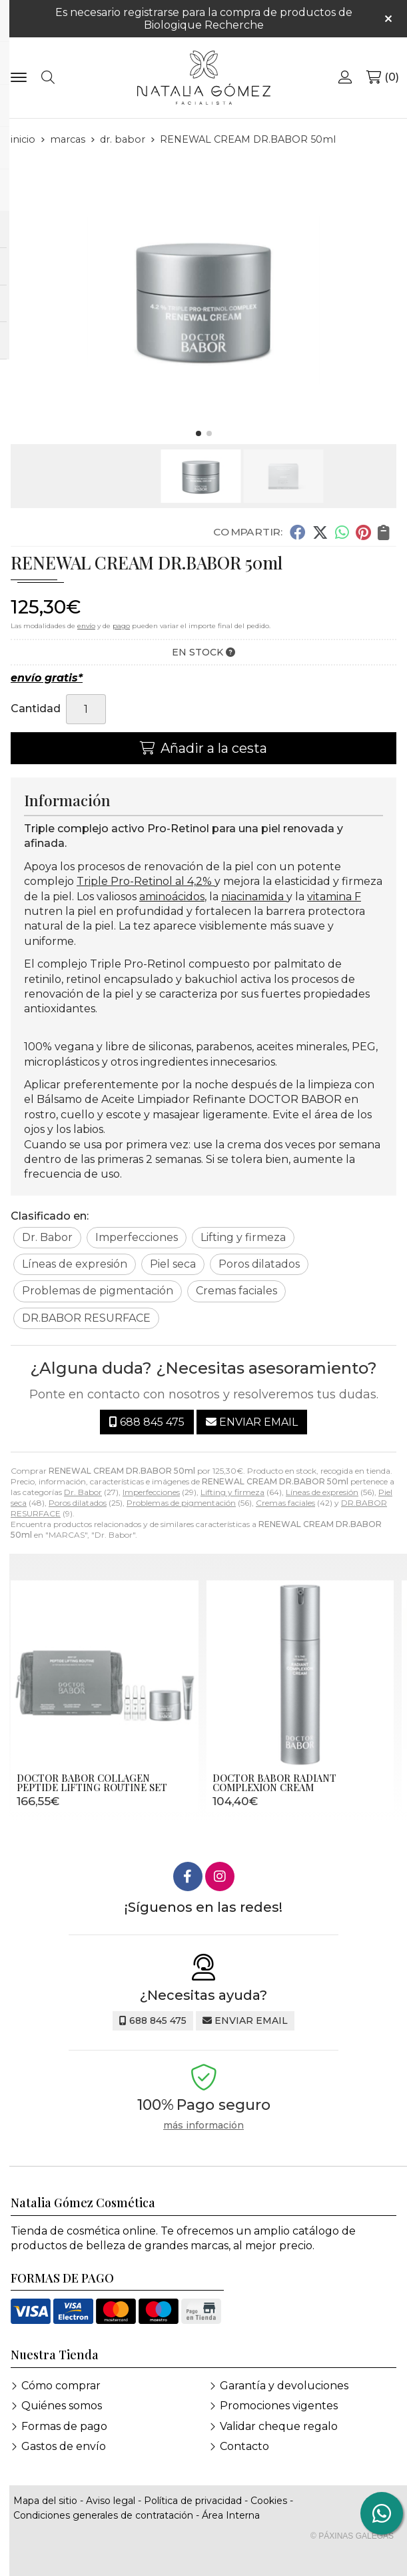 This screenshot has width=407, height=2576. I want to click on Formas de pago, so click(64, 2426).